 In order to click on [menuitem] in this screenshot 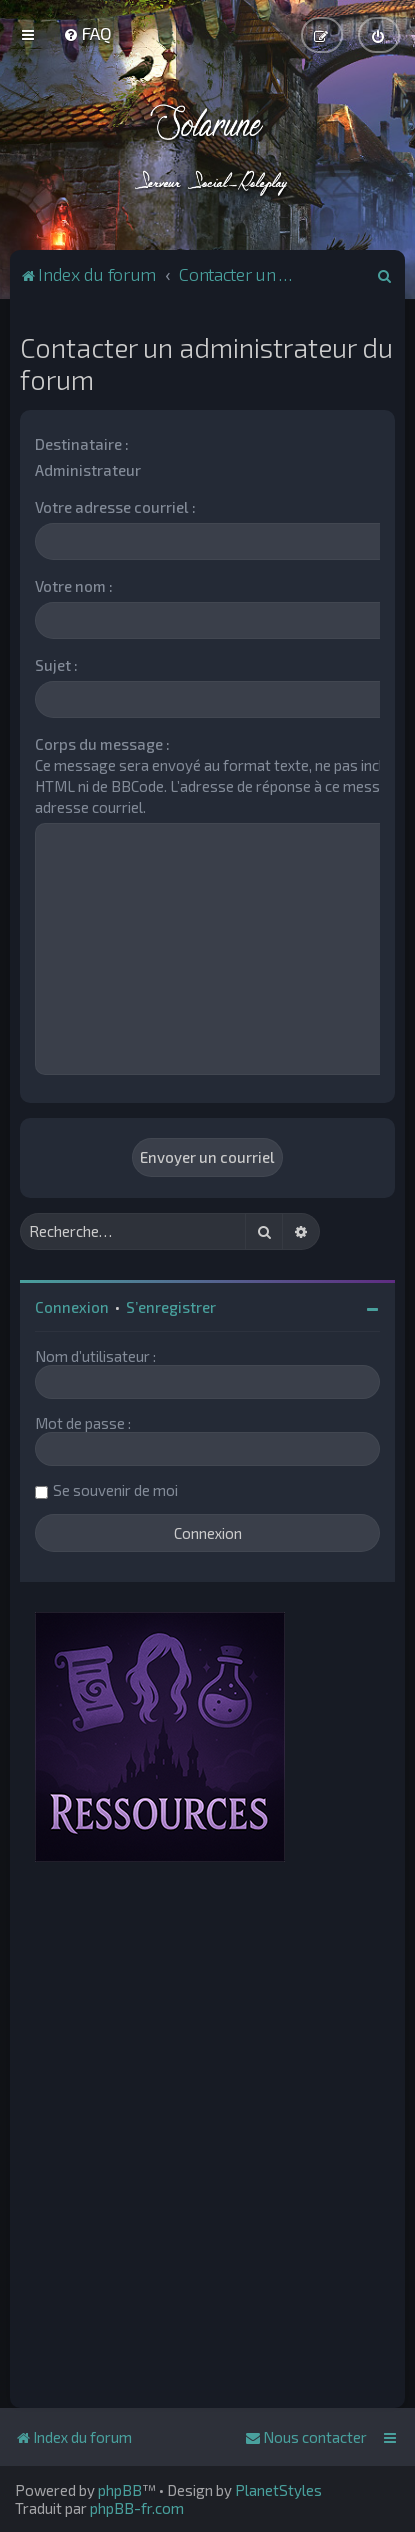, I will do `click(87, 33)`.